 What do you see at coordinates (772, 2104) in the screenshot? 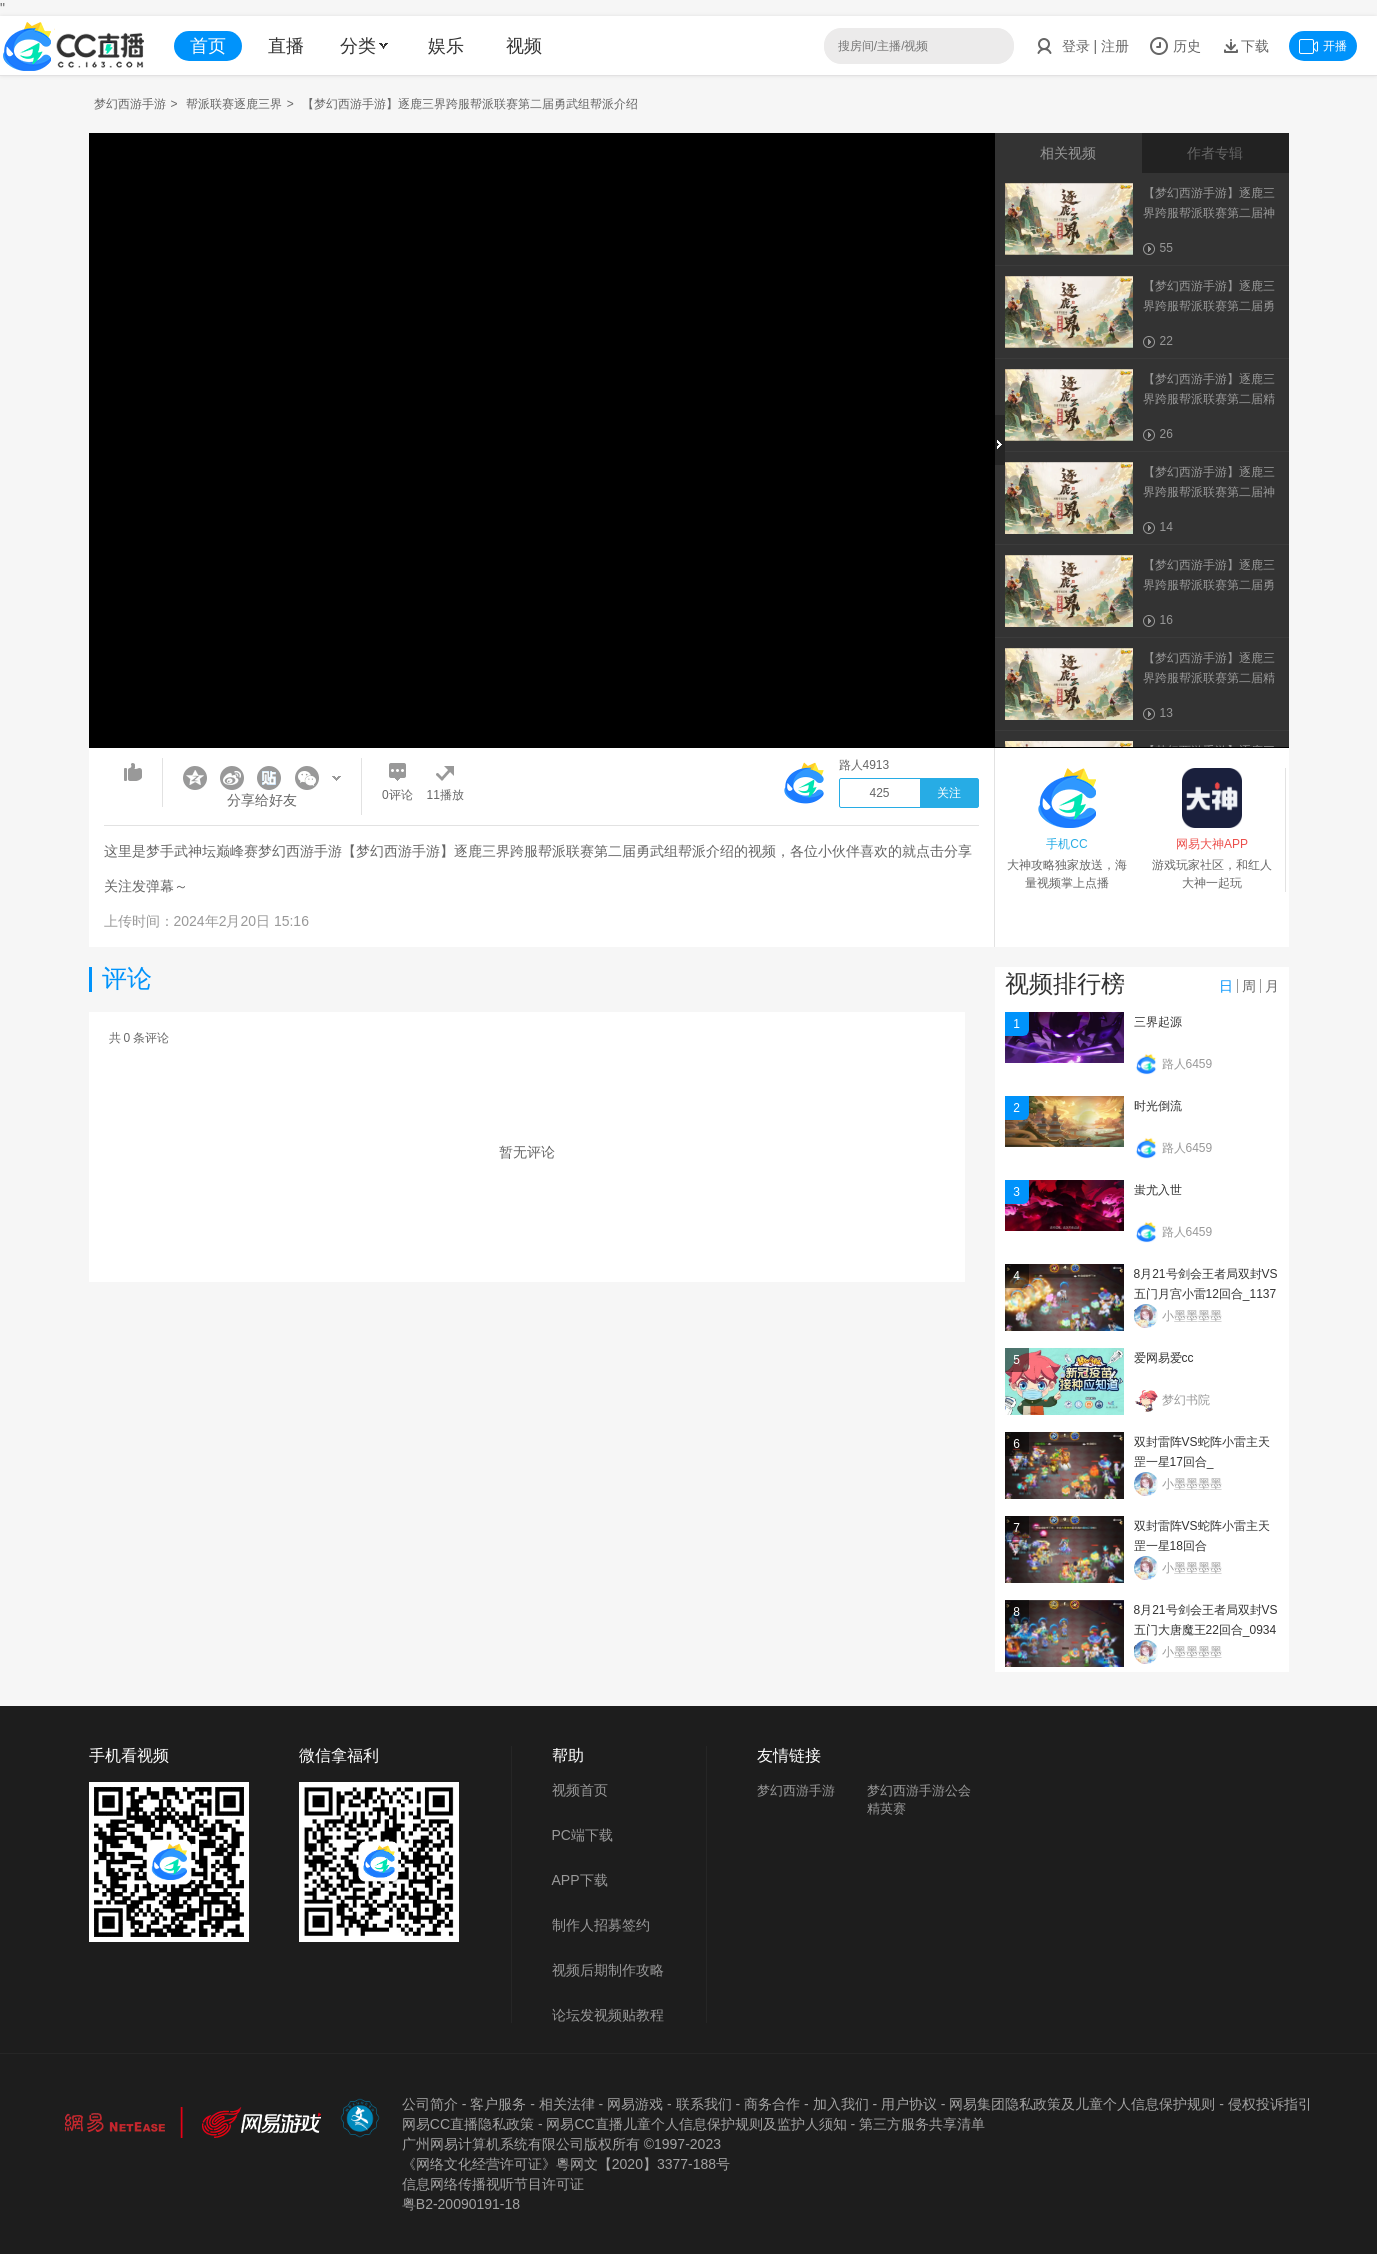
I see `商务合作` at bounding box center [772, 2104].